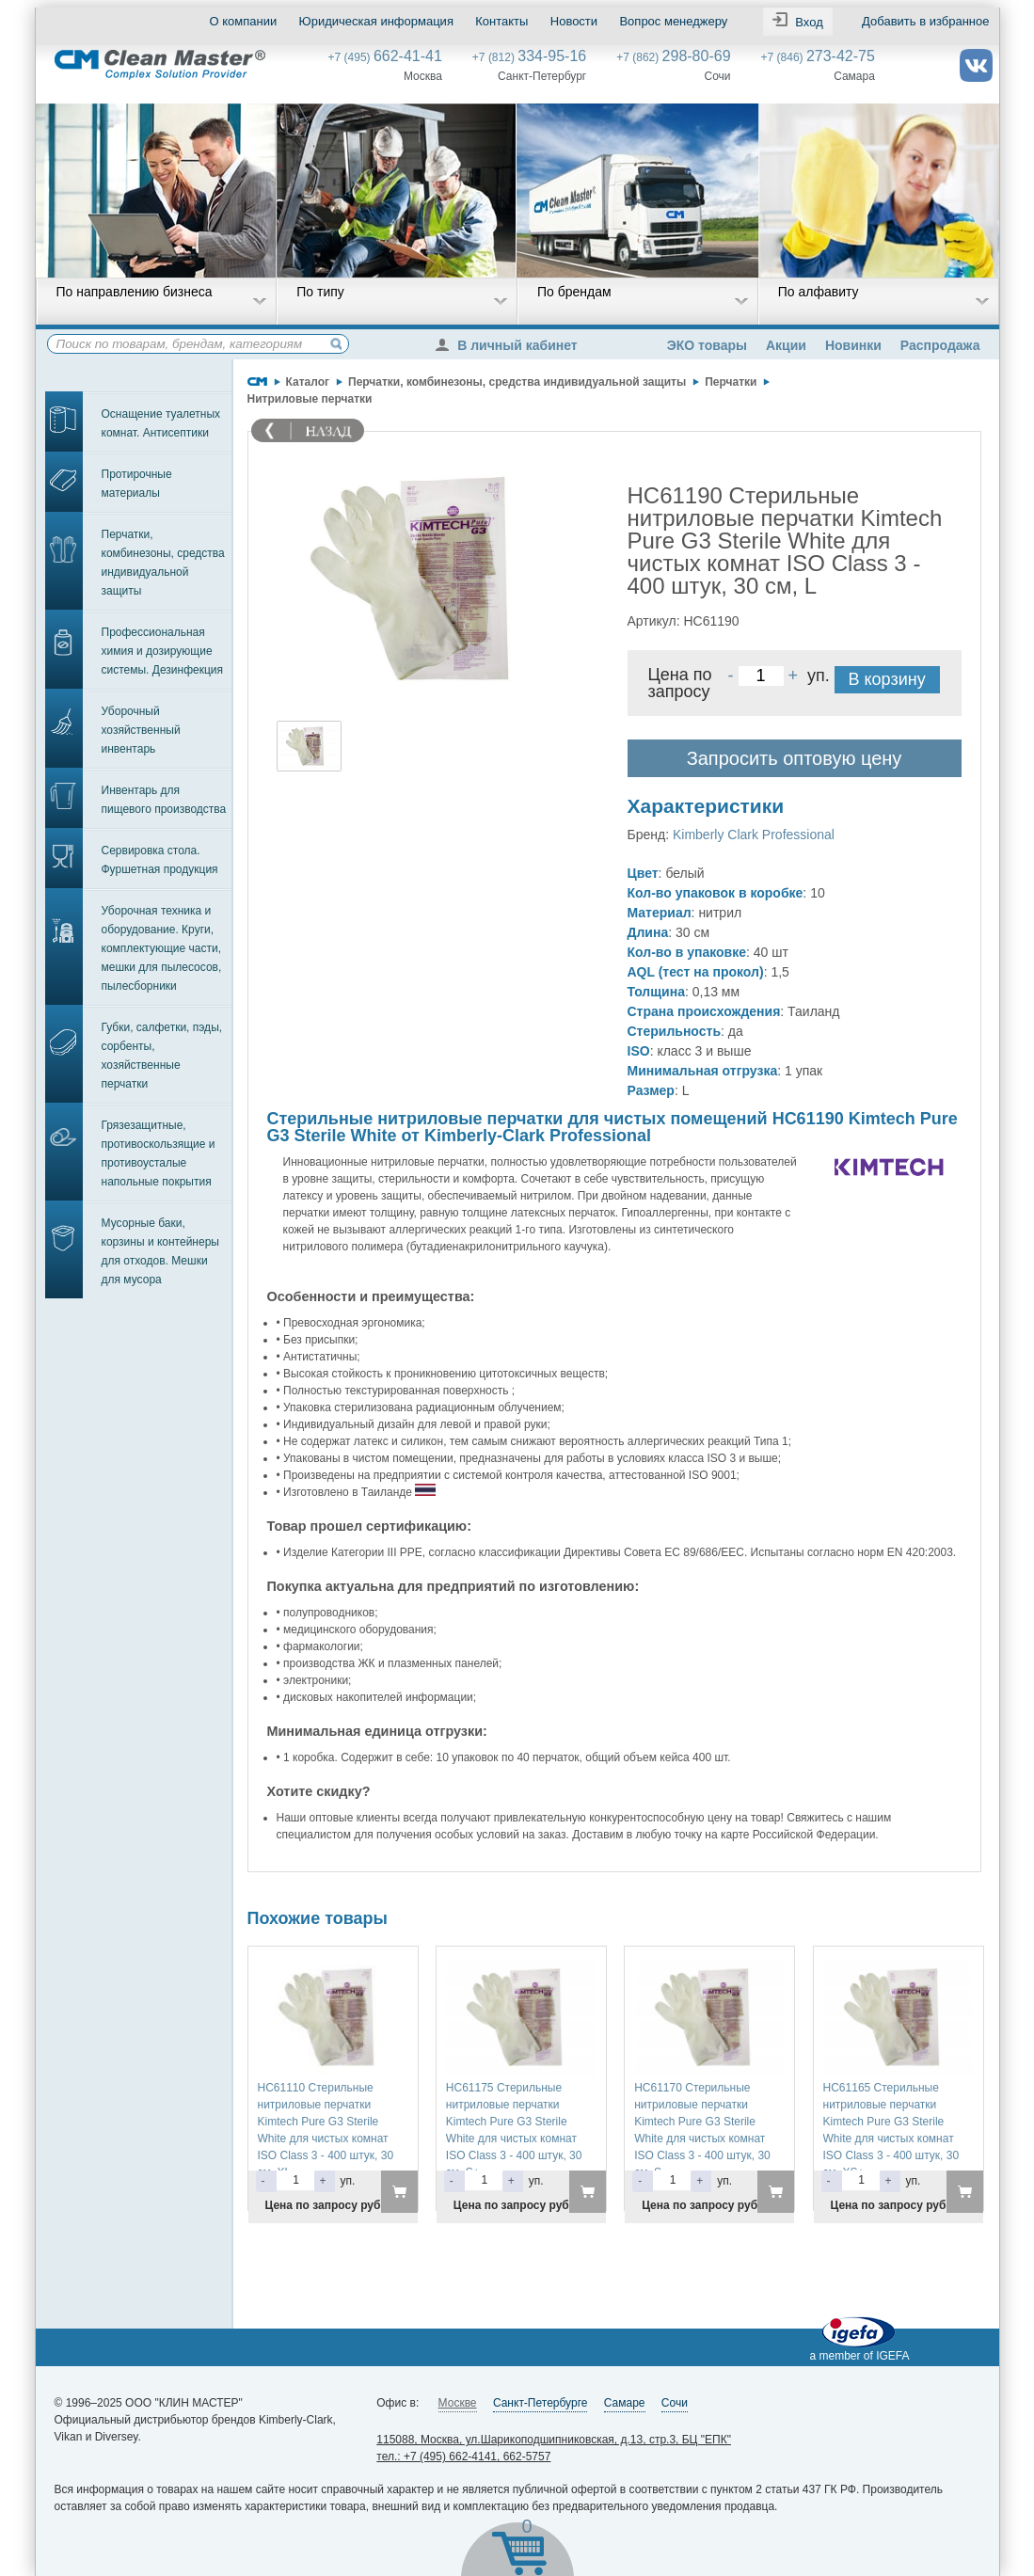 This screenshot has width=1034, height=2576. I want to click on Оснащение туалетных комнат. Антисептики, so click(161, 423).